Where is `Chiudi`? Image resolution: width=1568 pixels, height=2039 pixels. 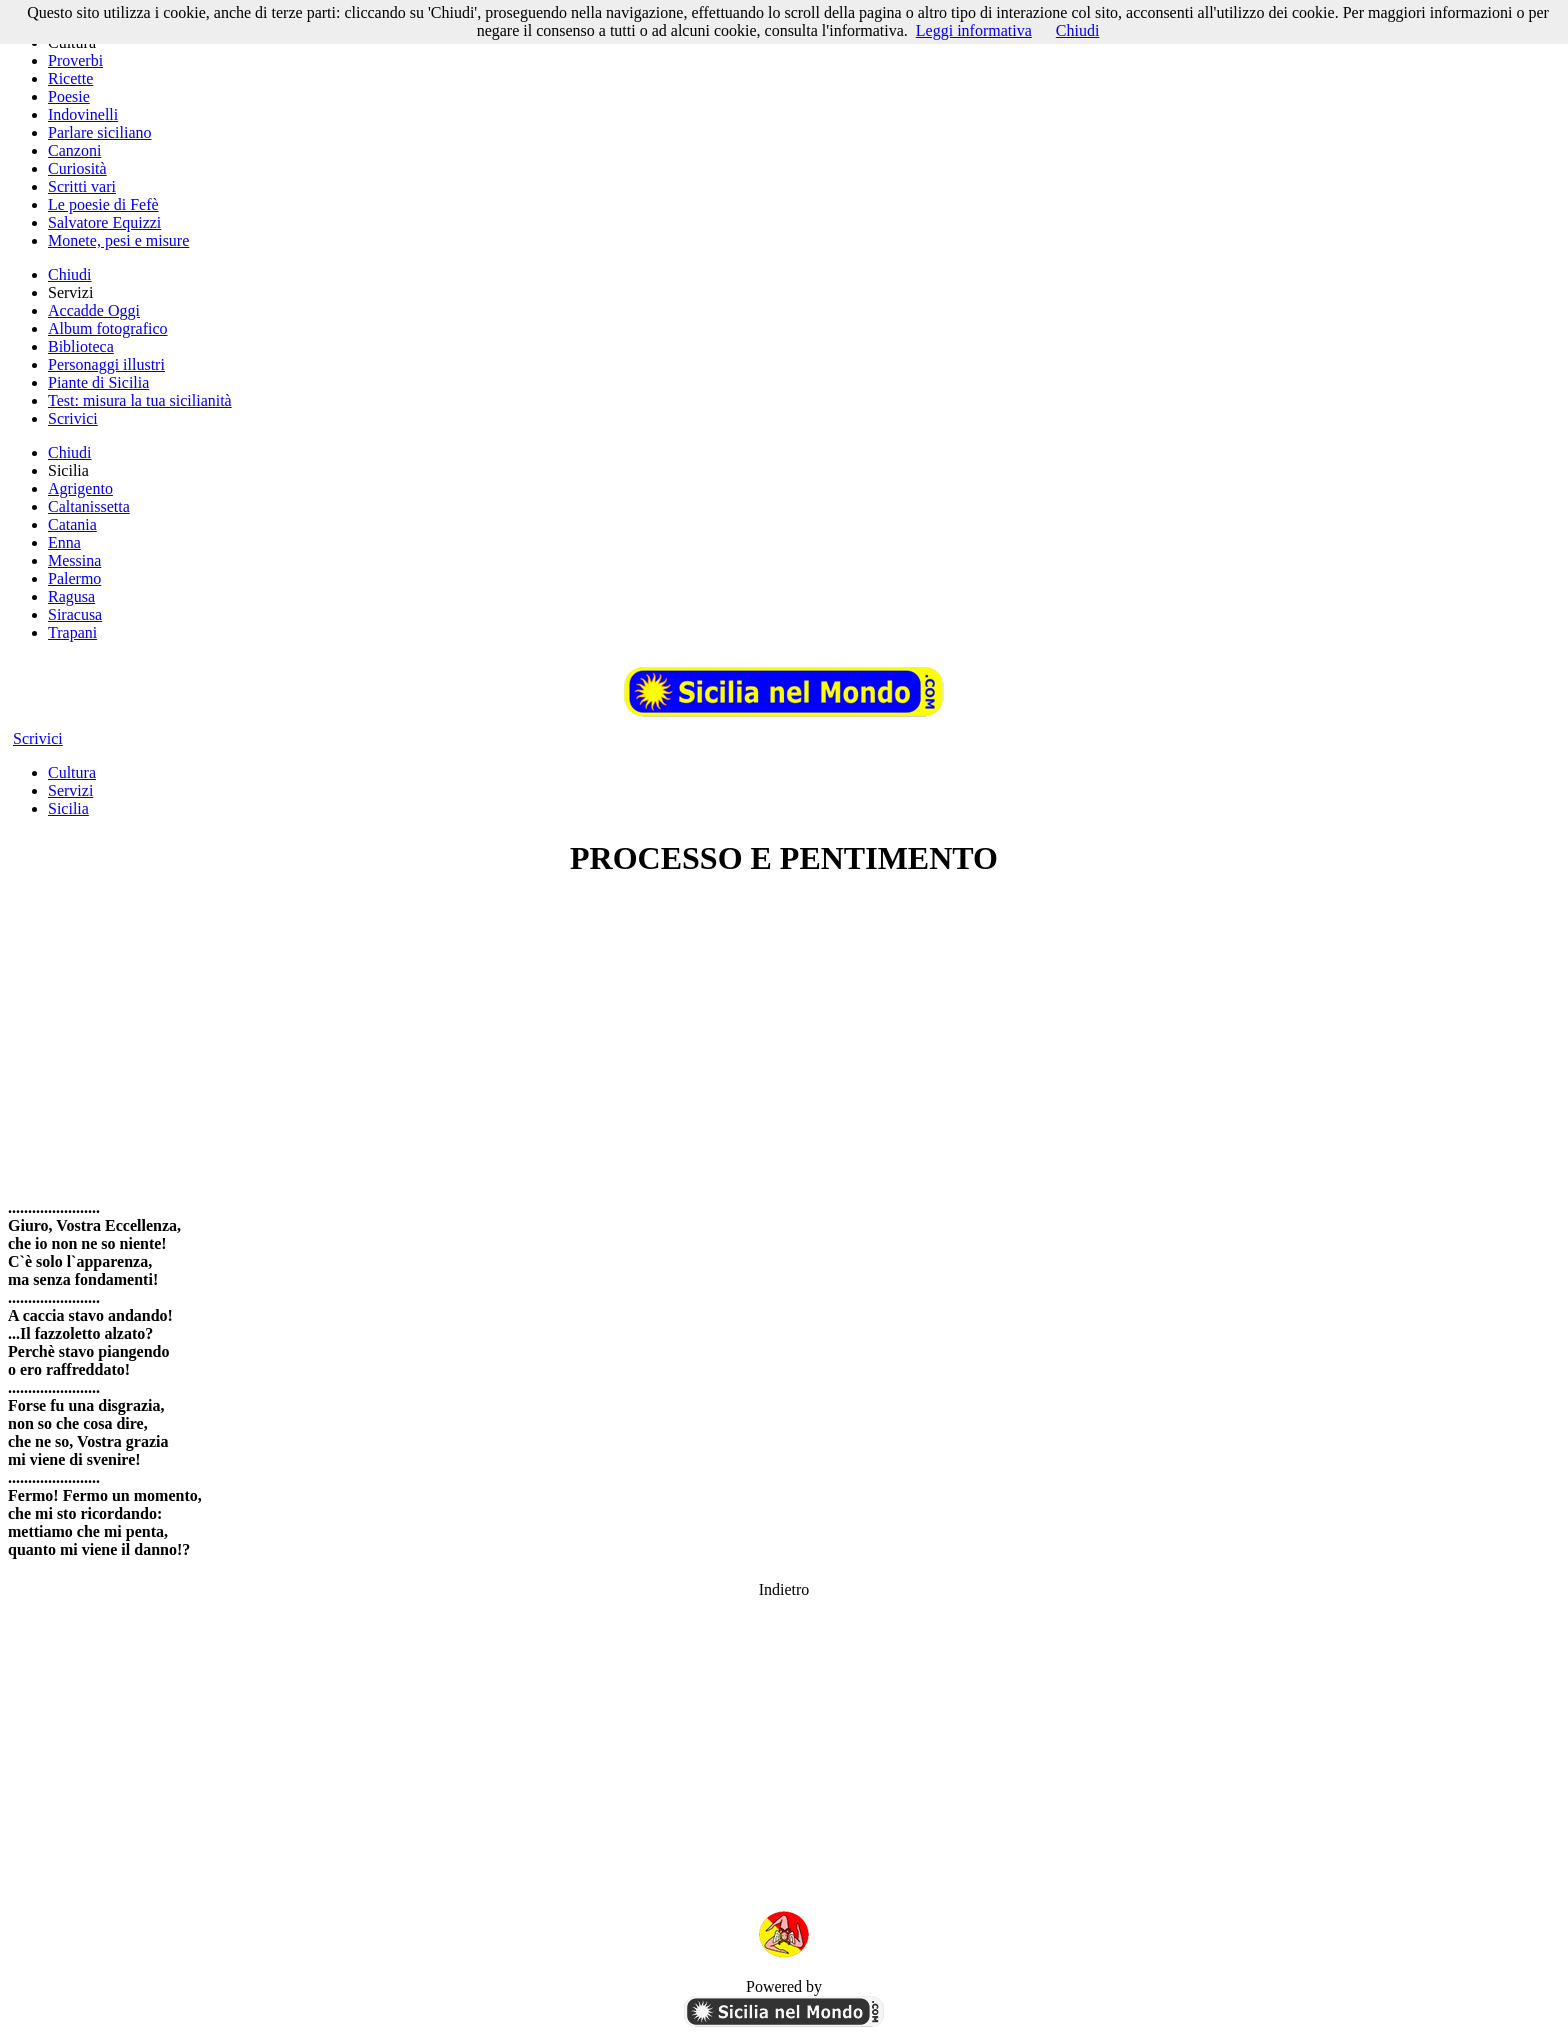 Chiudi is located at coordinates (70, 274).